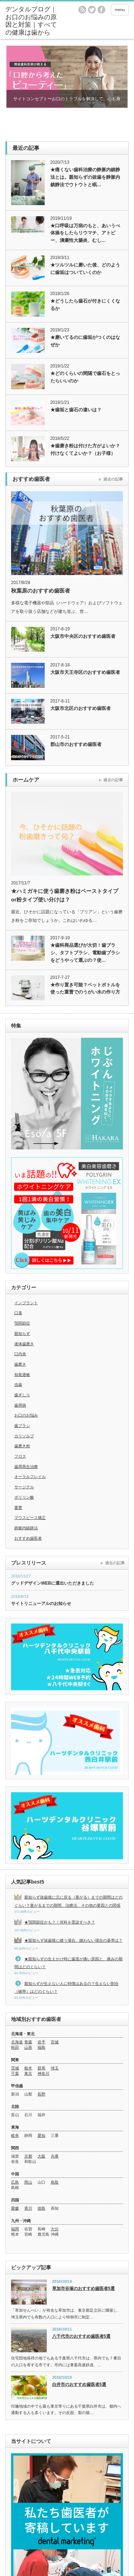  I want to click on サイトリニューアルのお知らせ, so click(41, 1603).